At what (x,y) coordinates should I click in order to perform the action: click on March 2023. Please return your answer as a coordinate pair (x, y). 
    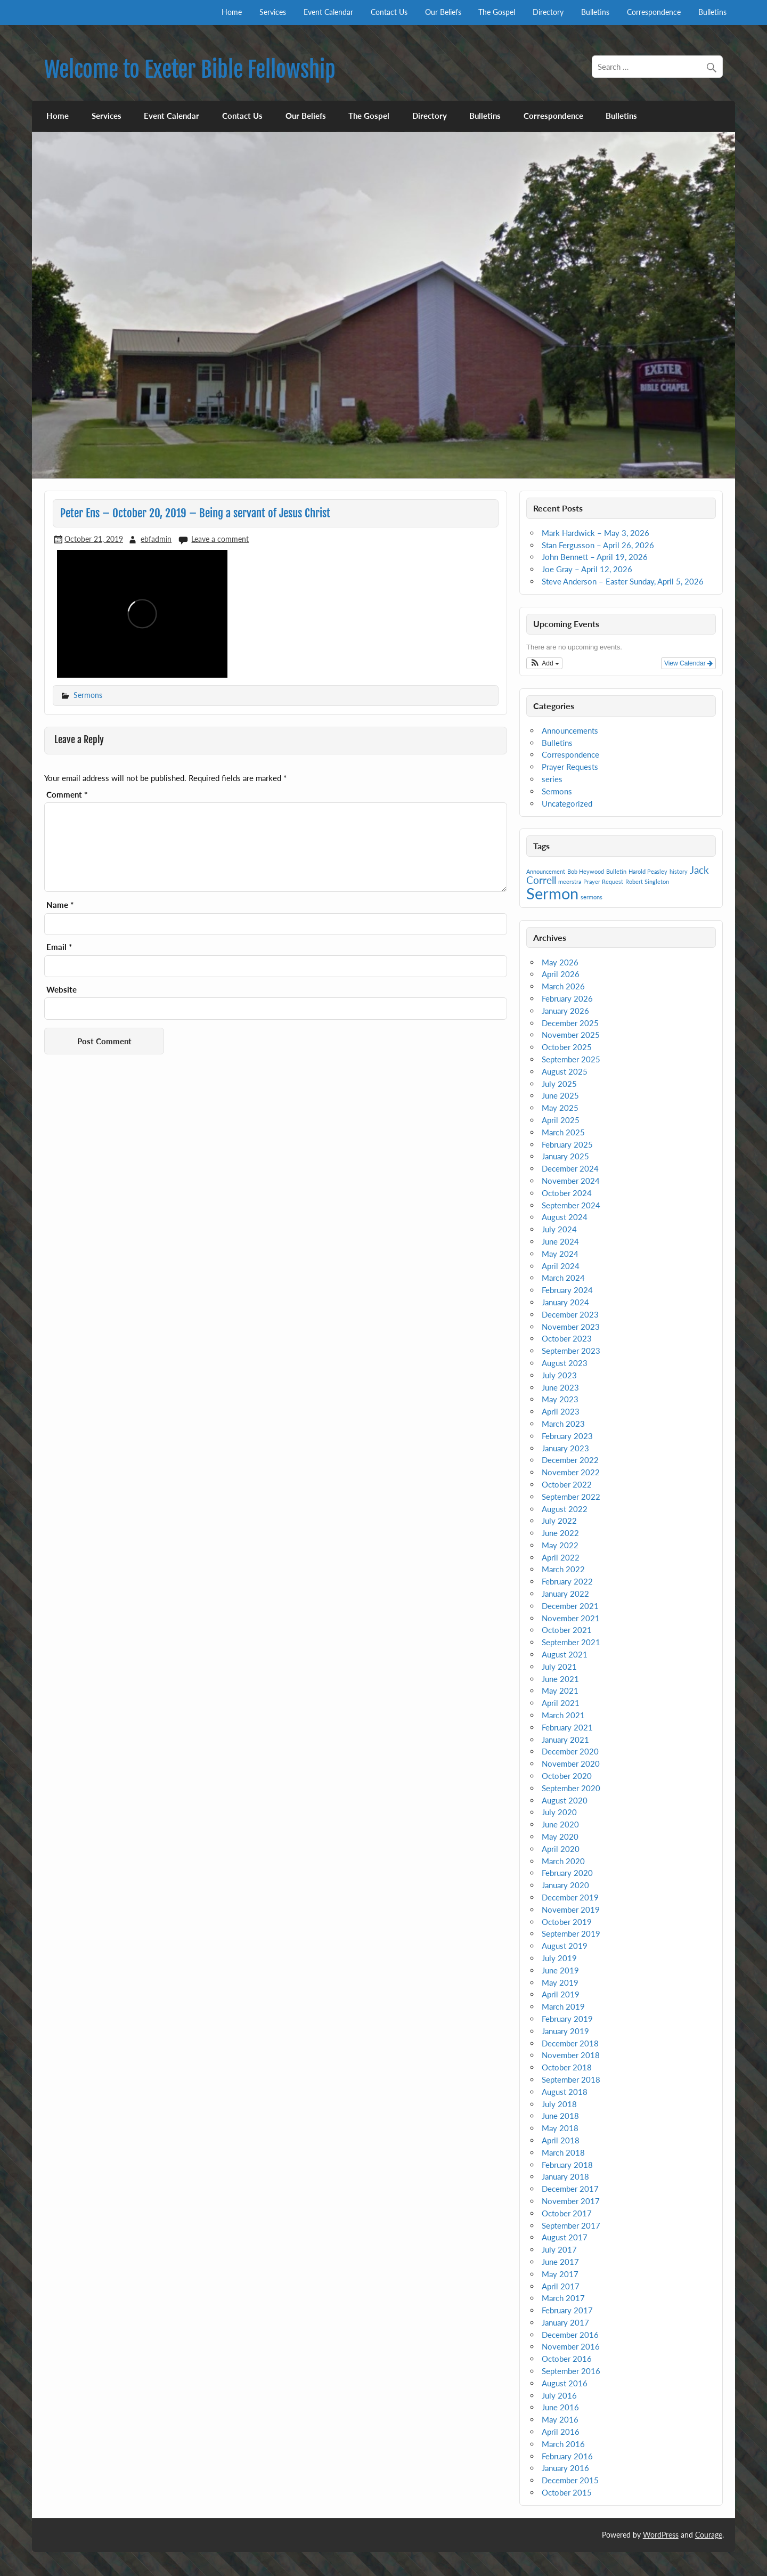
    Looking at the image, I should click on (563, 1423).